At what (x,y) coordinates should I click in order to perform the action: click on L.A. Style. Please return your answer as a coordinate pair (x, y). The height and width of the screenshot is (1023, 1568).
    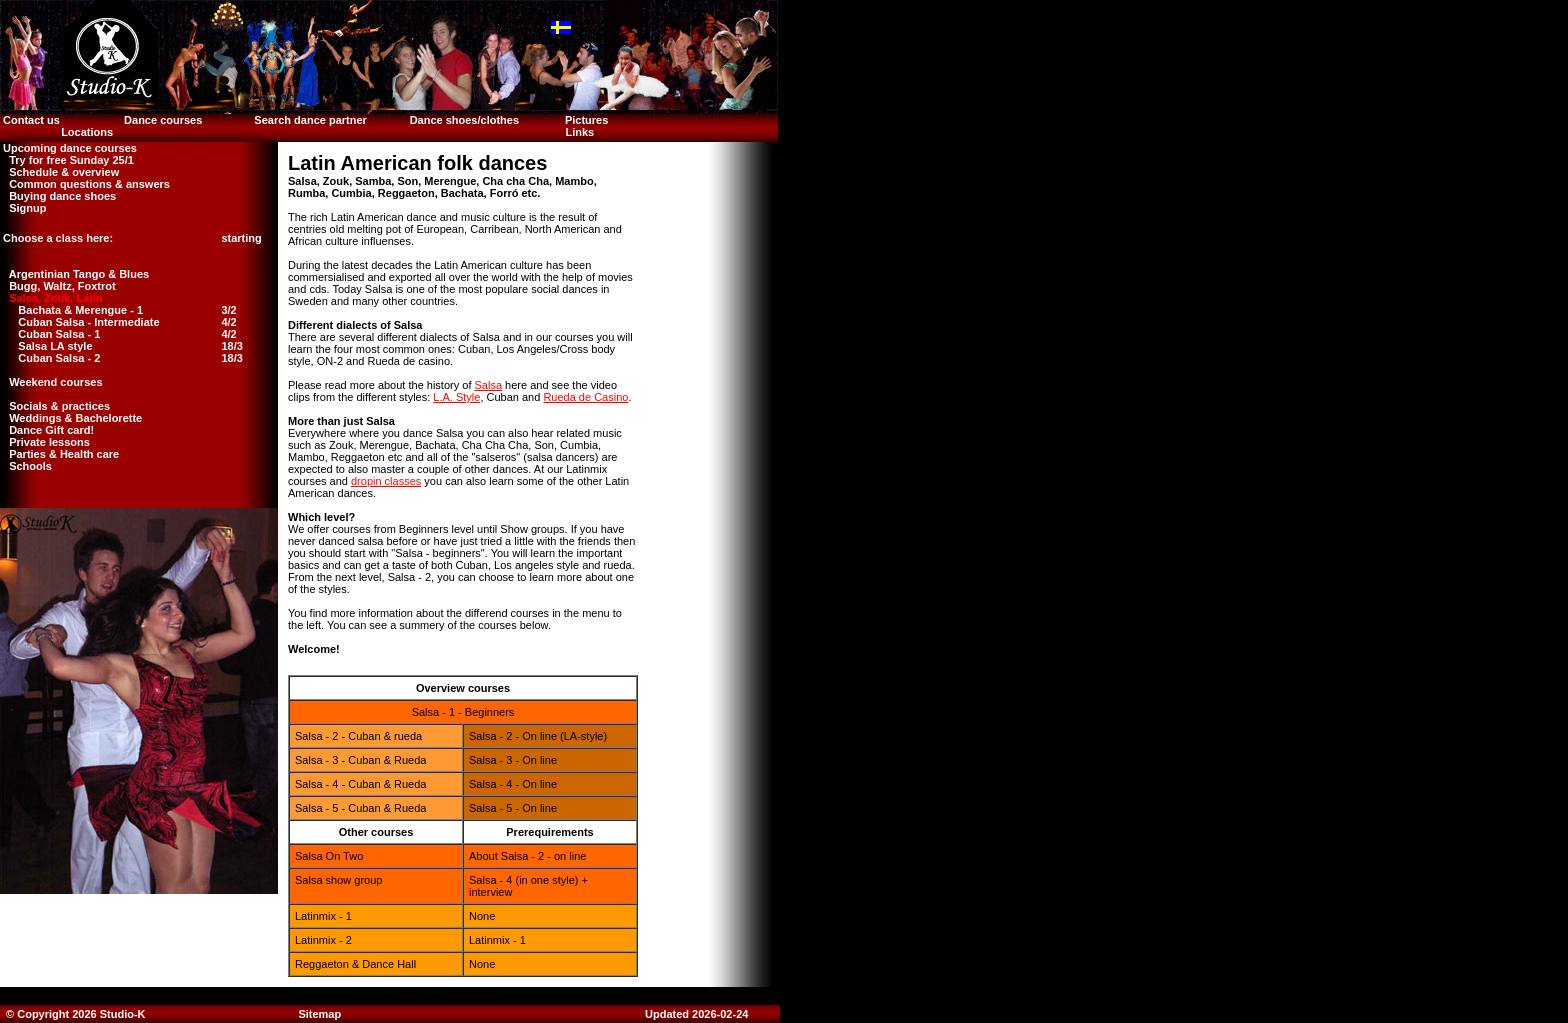
    Looking at the image, I should click on (456, 397).